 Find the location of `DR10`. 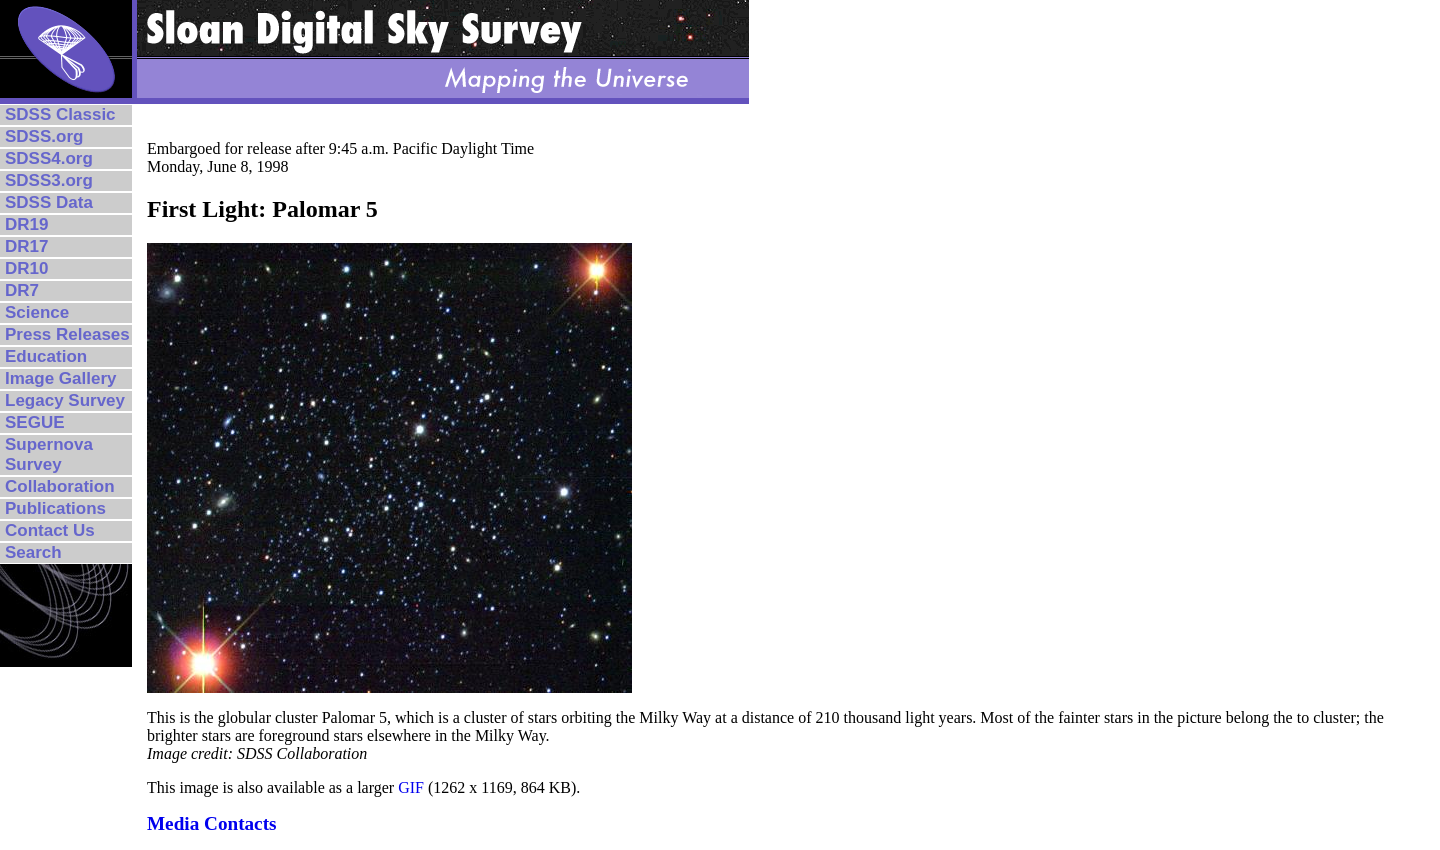

DR10 is located at coordinates (26, 268).